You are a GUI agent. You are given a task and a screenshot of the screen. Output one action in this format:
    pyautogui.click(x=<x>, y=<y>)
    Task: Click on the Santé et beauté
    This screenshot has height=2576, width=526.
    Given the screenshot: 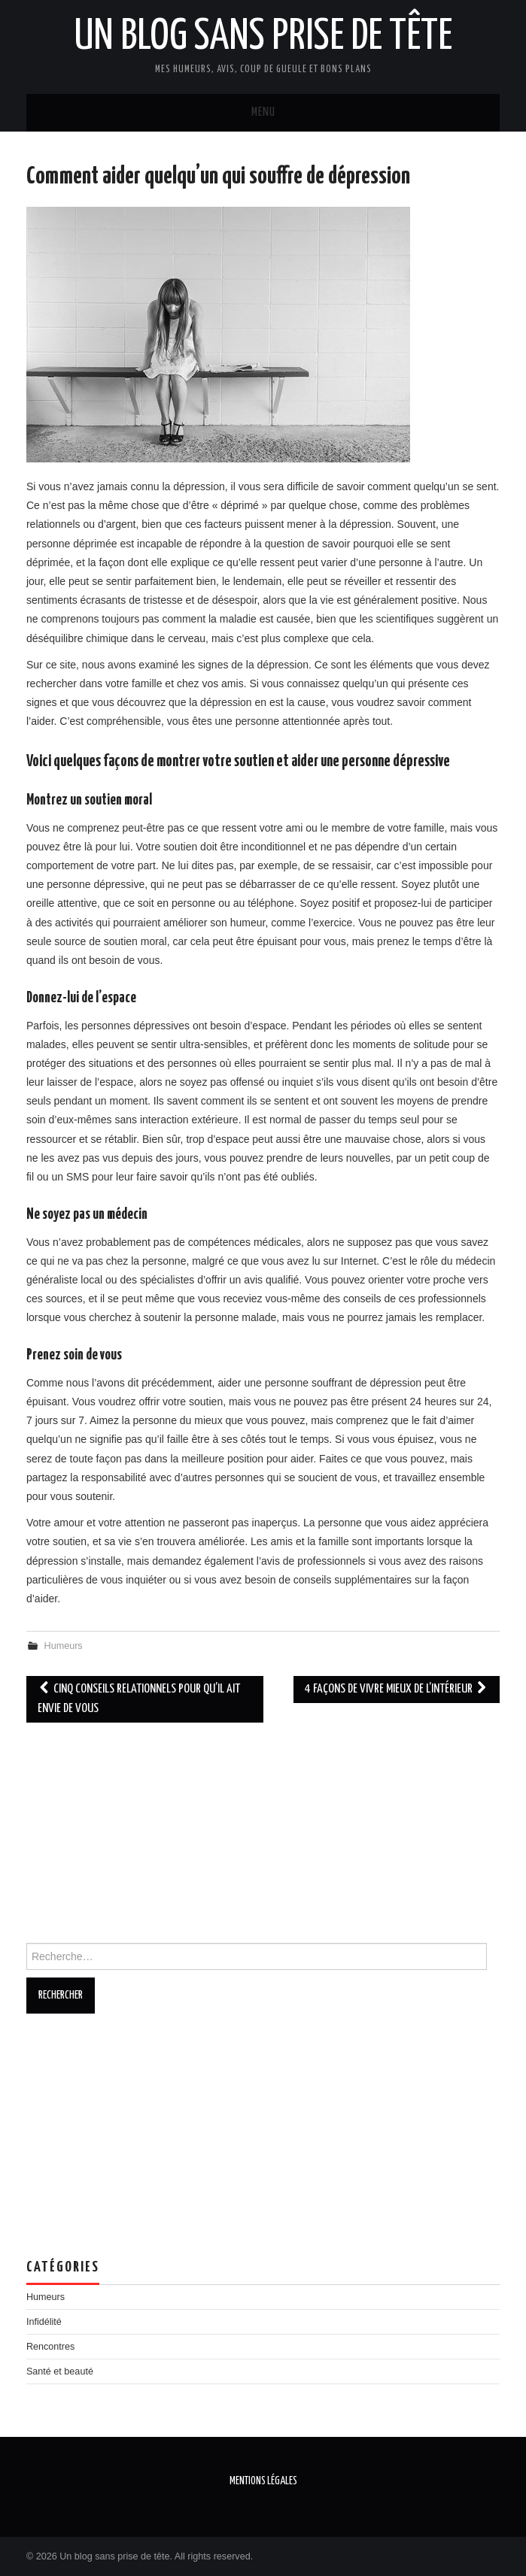 What is the action you would take?
    pyautogui.click(x=59, y=2371)
    